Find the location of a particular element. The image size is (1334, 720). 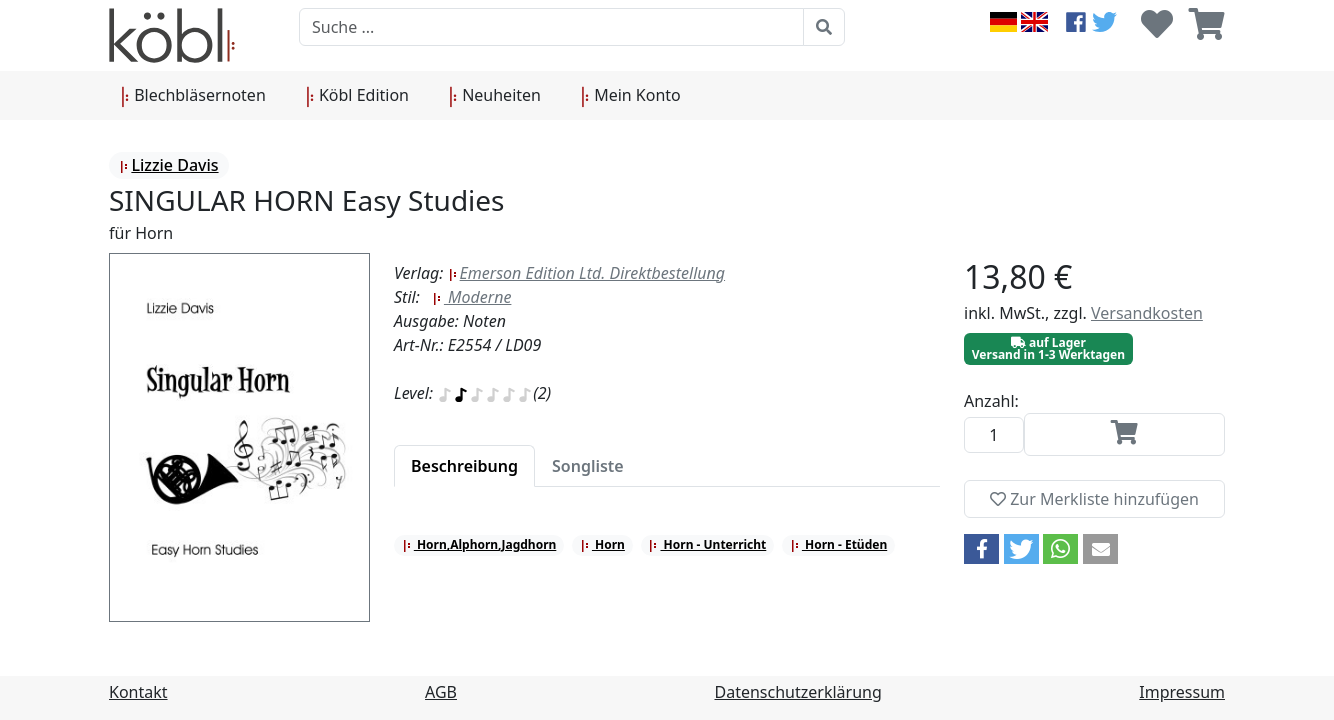

Impressum is located at coordinates (1182, 692).